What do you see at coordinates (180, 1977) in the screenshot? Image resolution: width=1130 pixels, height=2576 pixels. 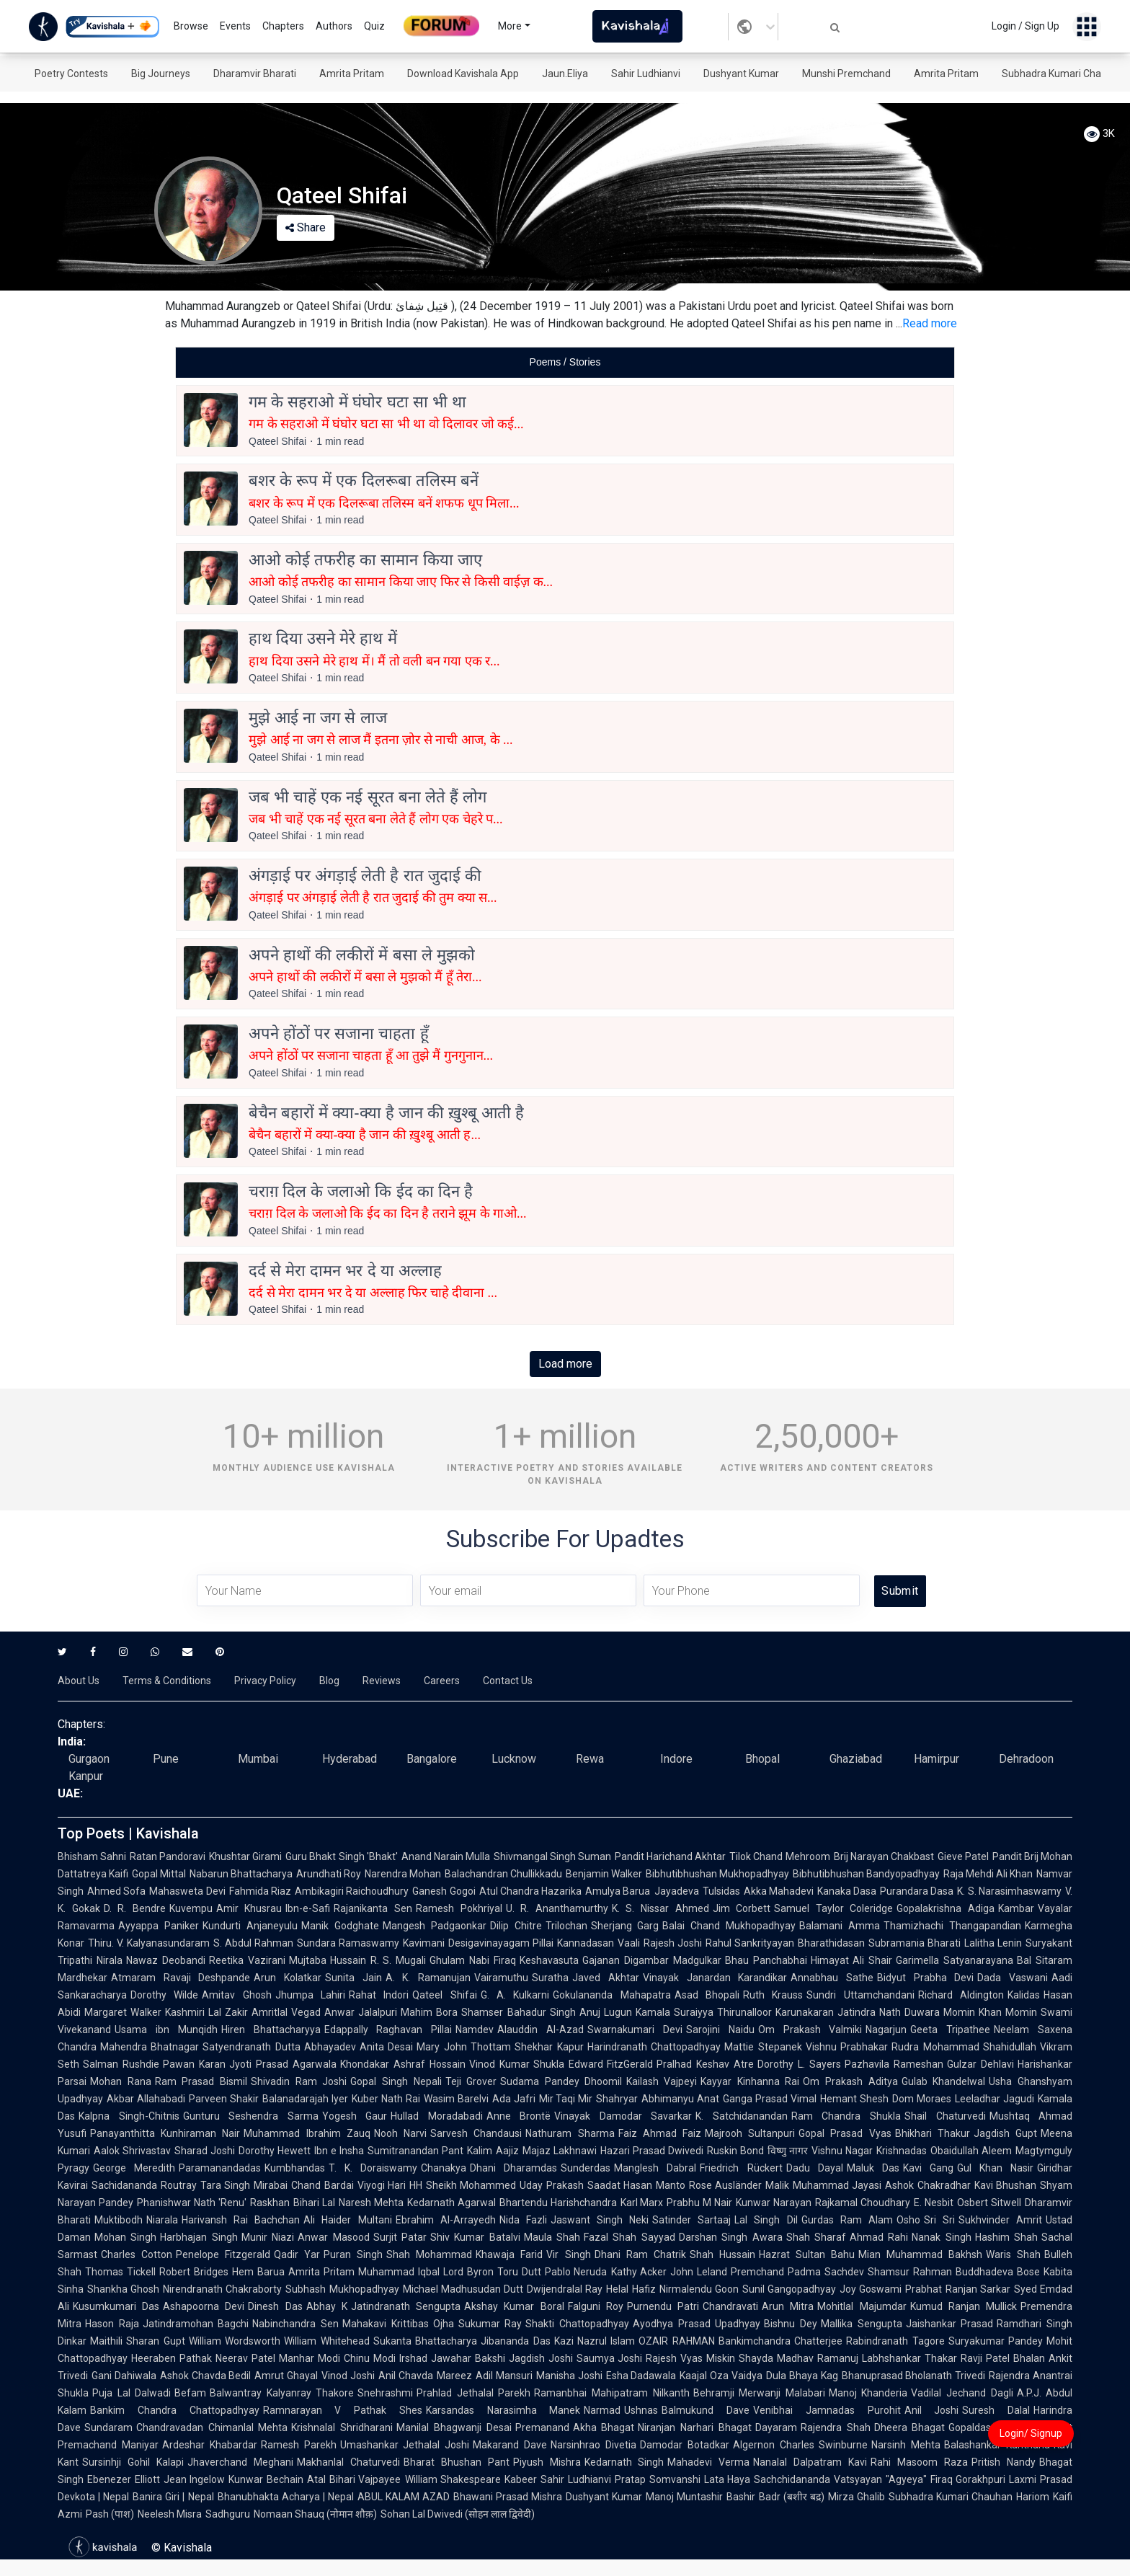 I see `Atmaram Ravaji Deshpande` at bounding box center [180, 1977].